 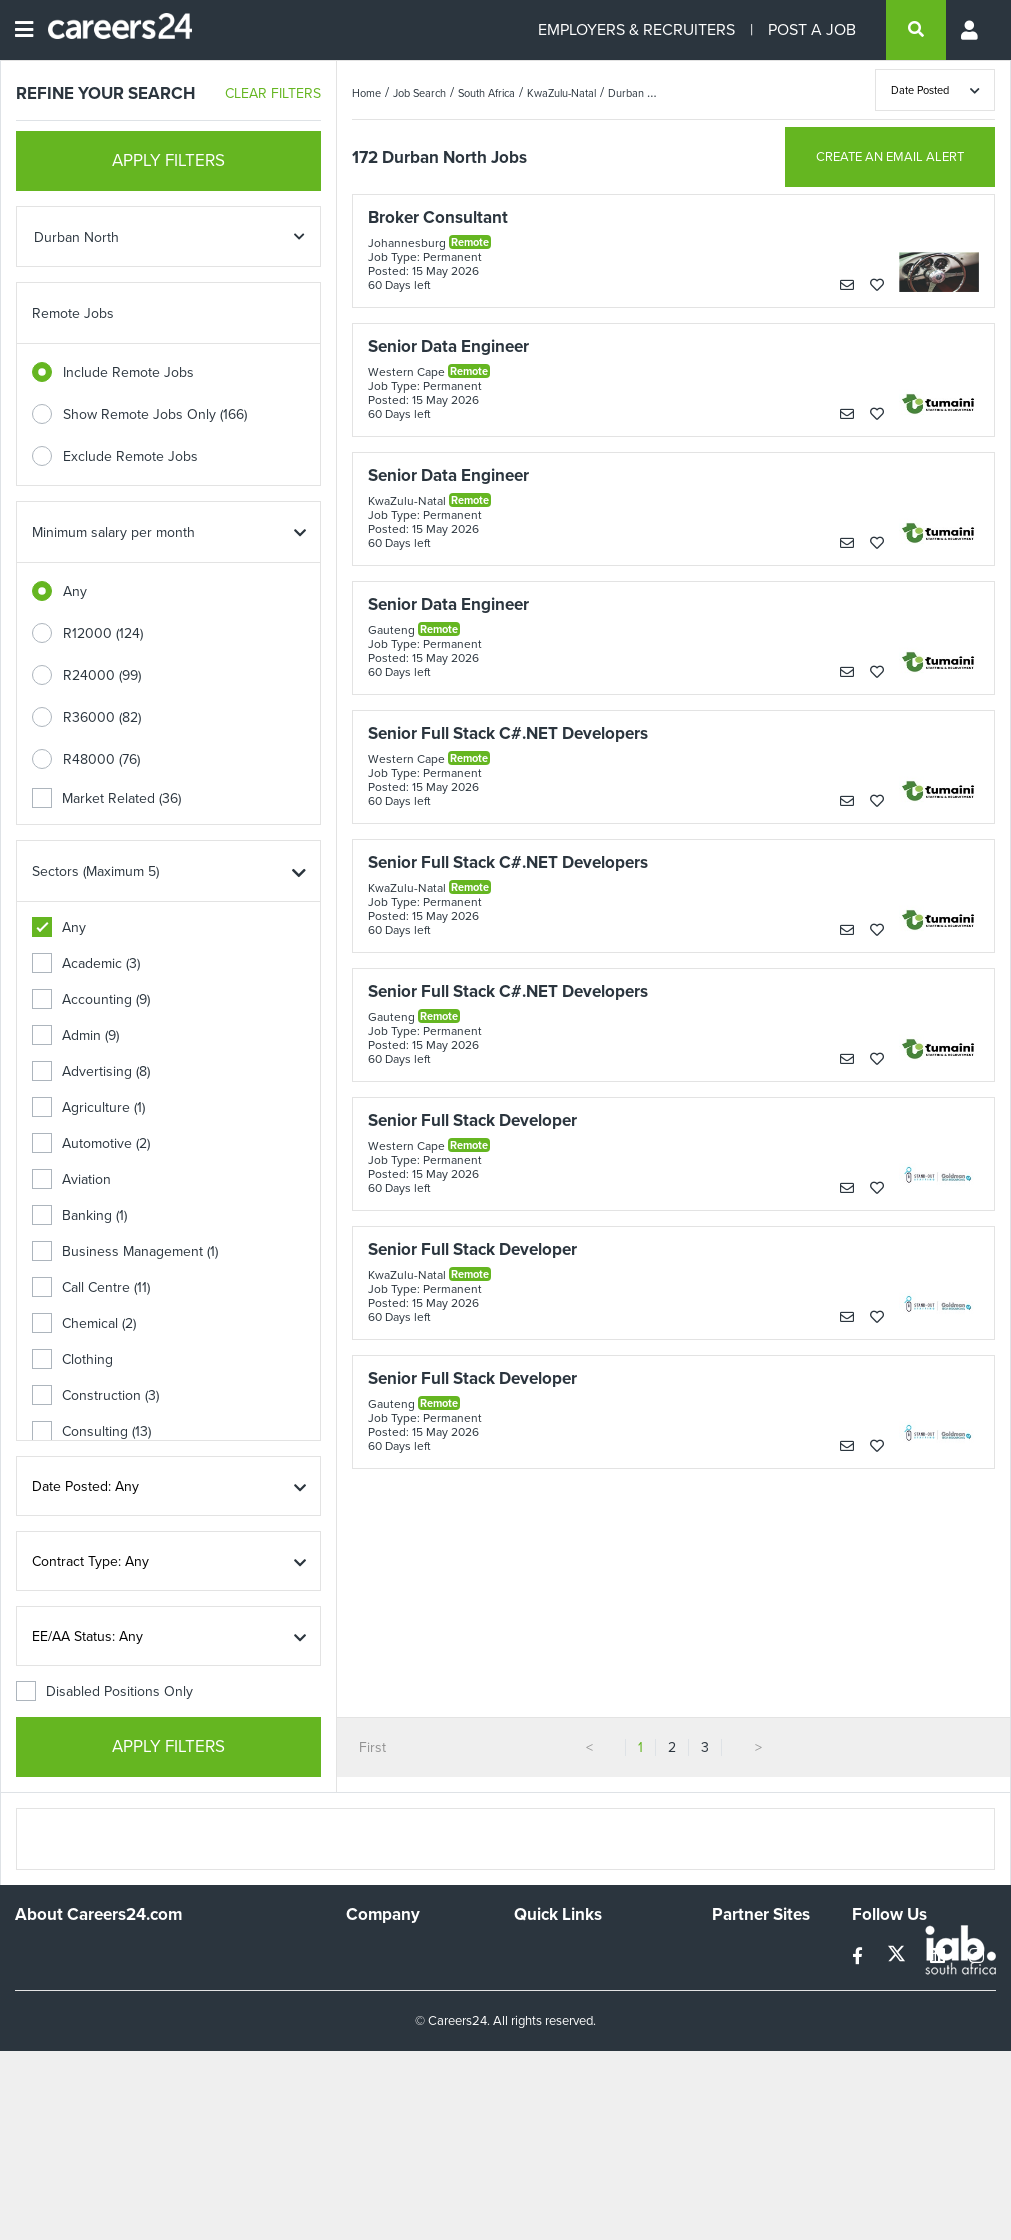 I want to click on Exclude Remote Jobs, so click(x=130, y=456).